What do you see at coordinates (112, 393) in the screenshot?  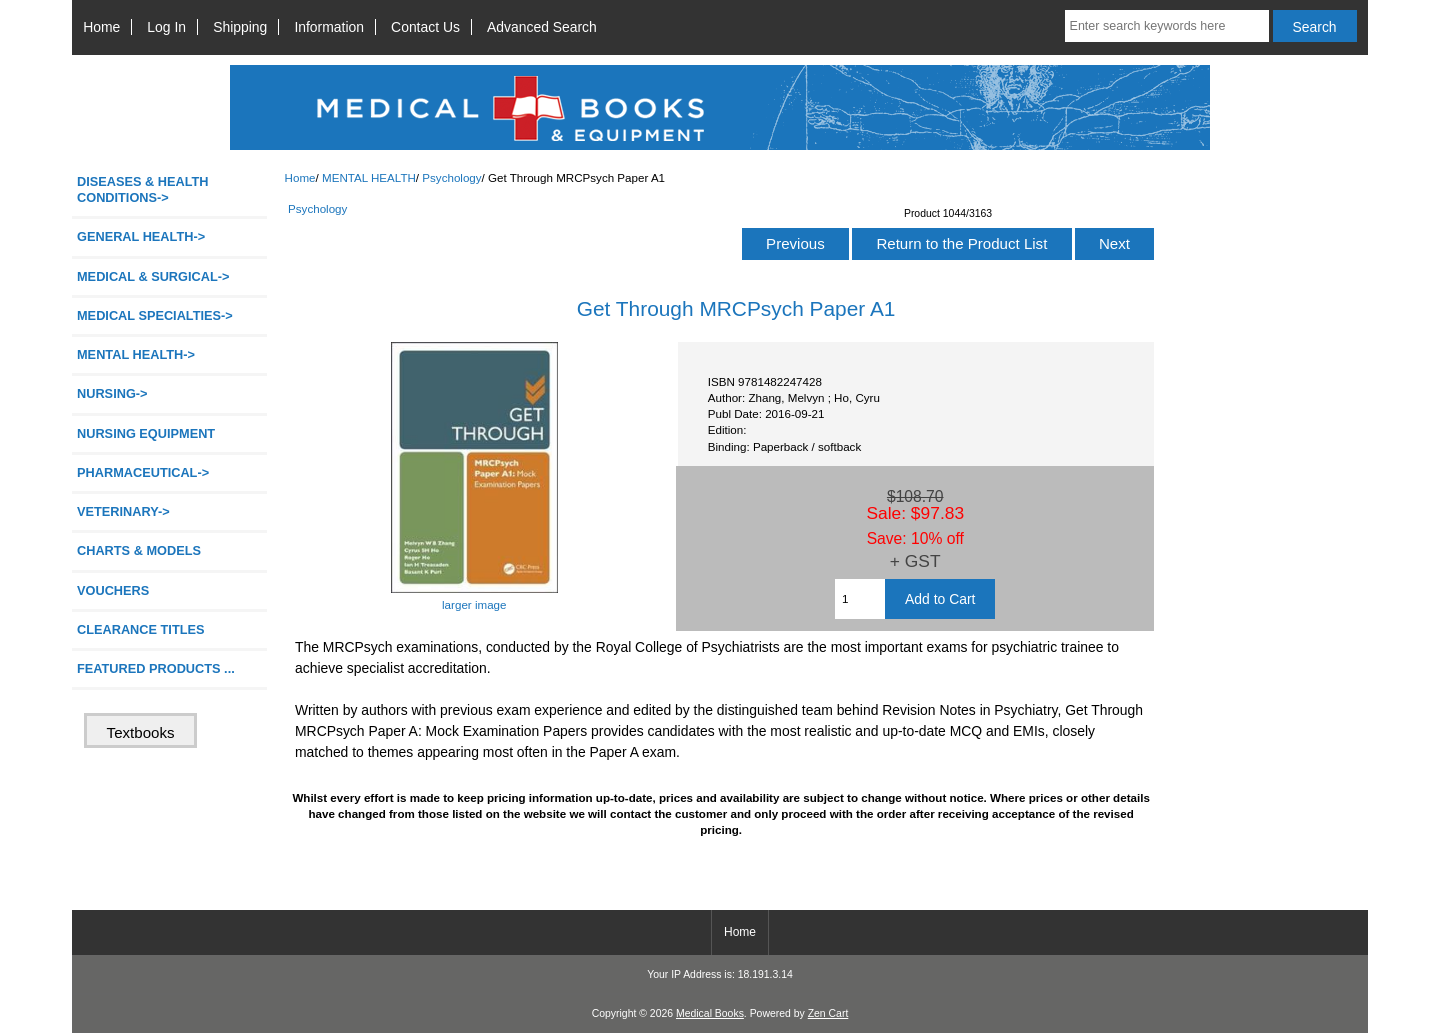 I see `NURSING->` at bounding box center [112, 393].